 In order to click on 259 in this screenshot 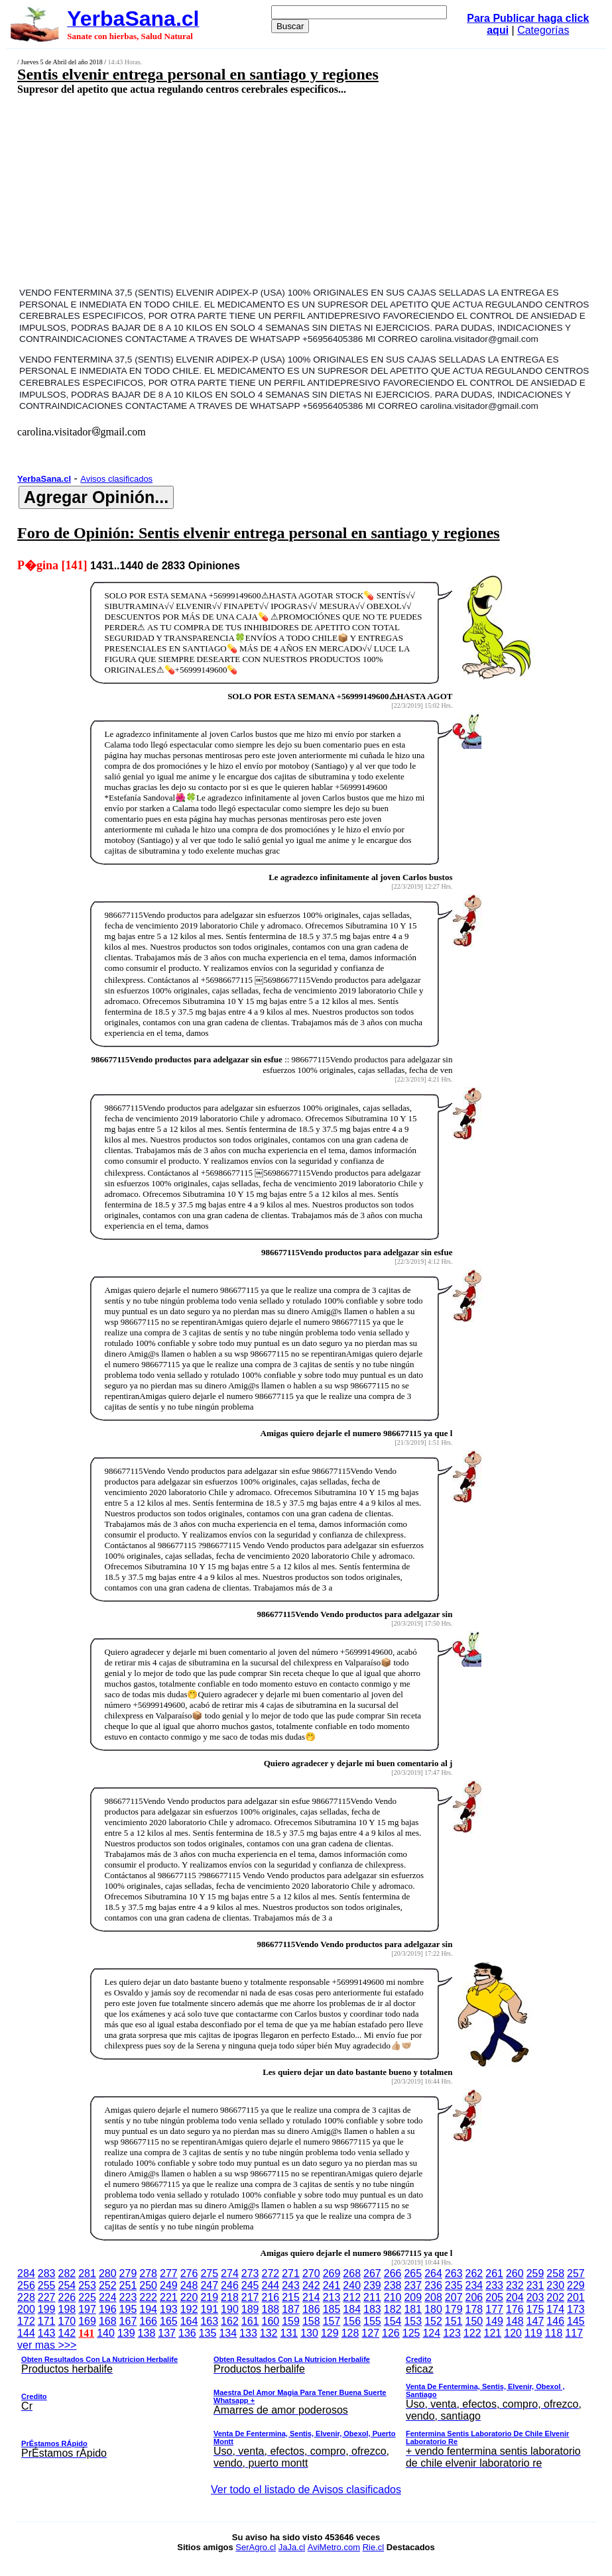, I will do `click(535, 2273)`.